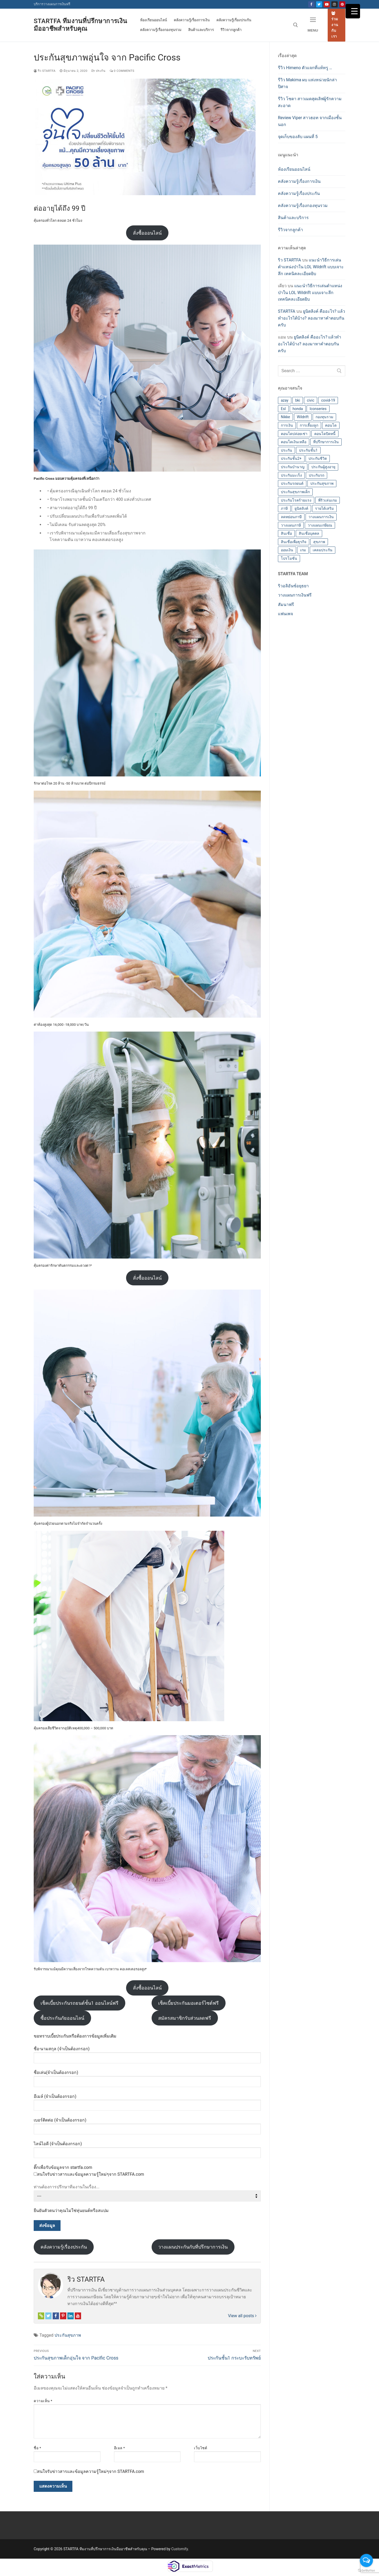  What do you see at coordinates (305, 67) in the screenshot?
I see `รีวิว Himeno ตัวแจกที่แท้ทรู …` at bounding box center [305, 67].